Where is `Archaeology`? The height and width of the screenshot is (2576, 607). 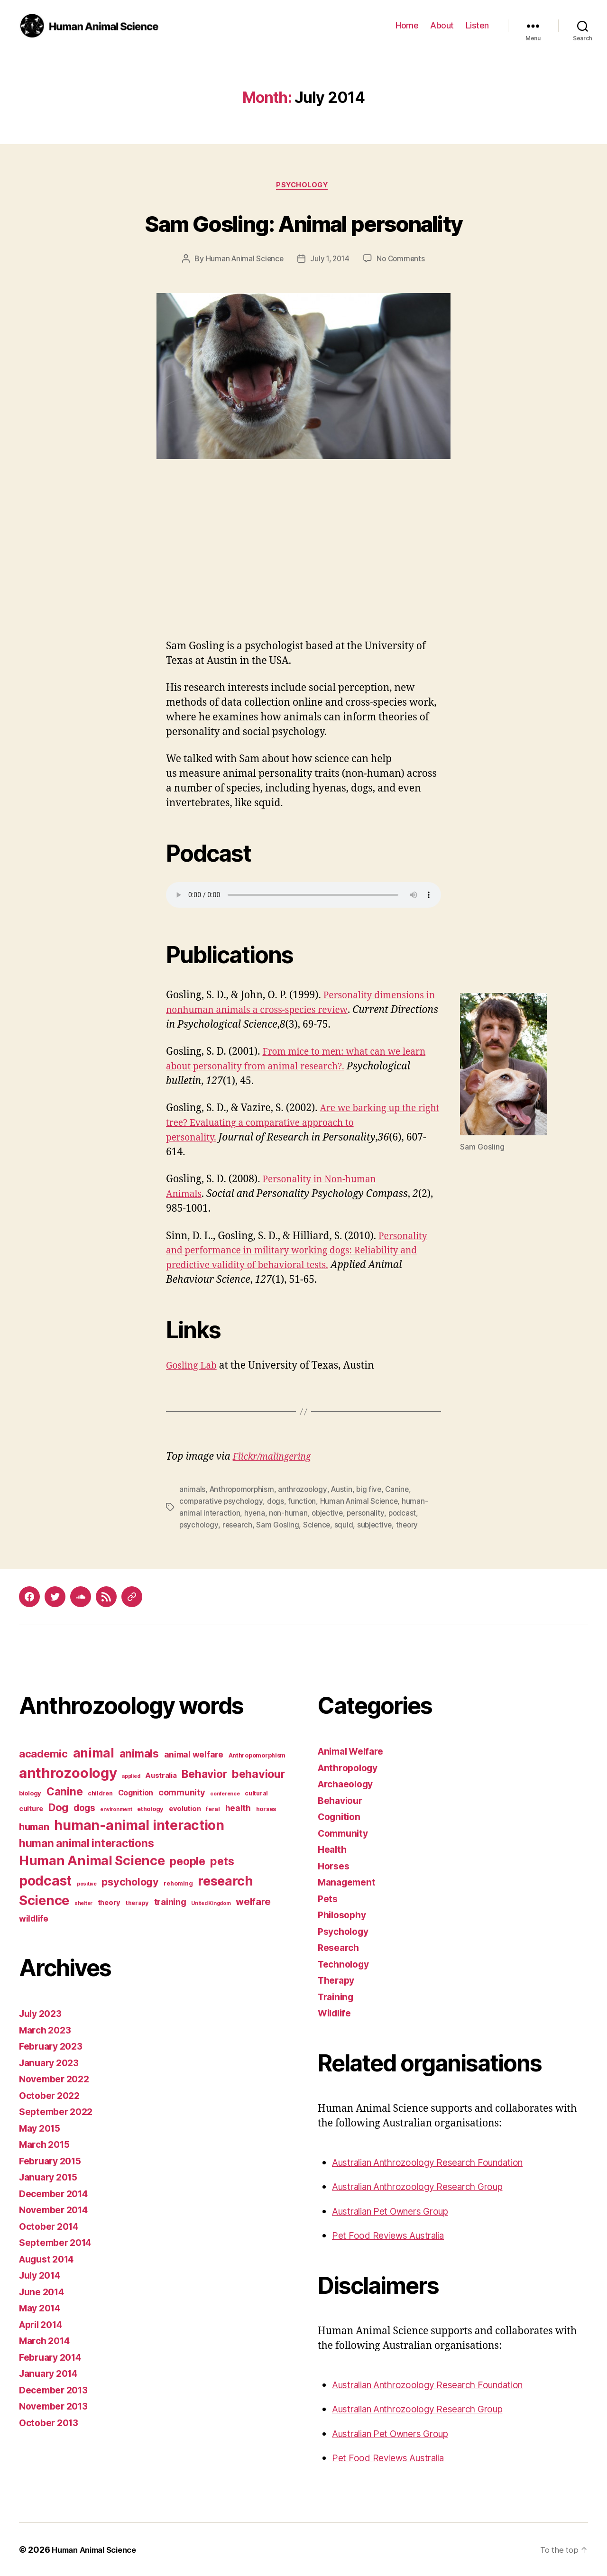
Archaeology is located at coordinates (348, 1784).